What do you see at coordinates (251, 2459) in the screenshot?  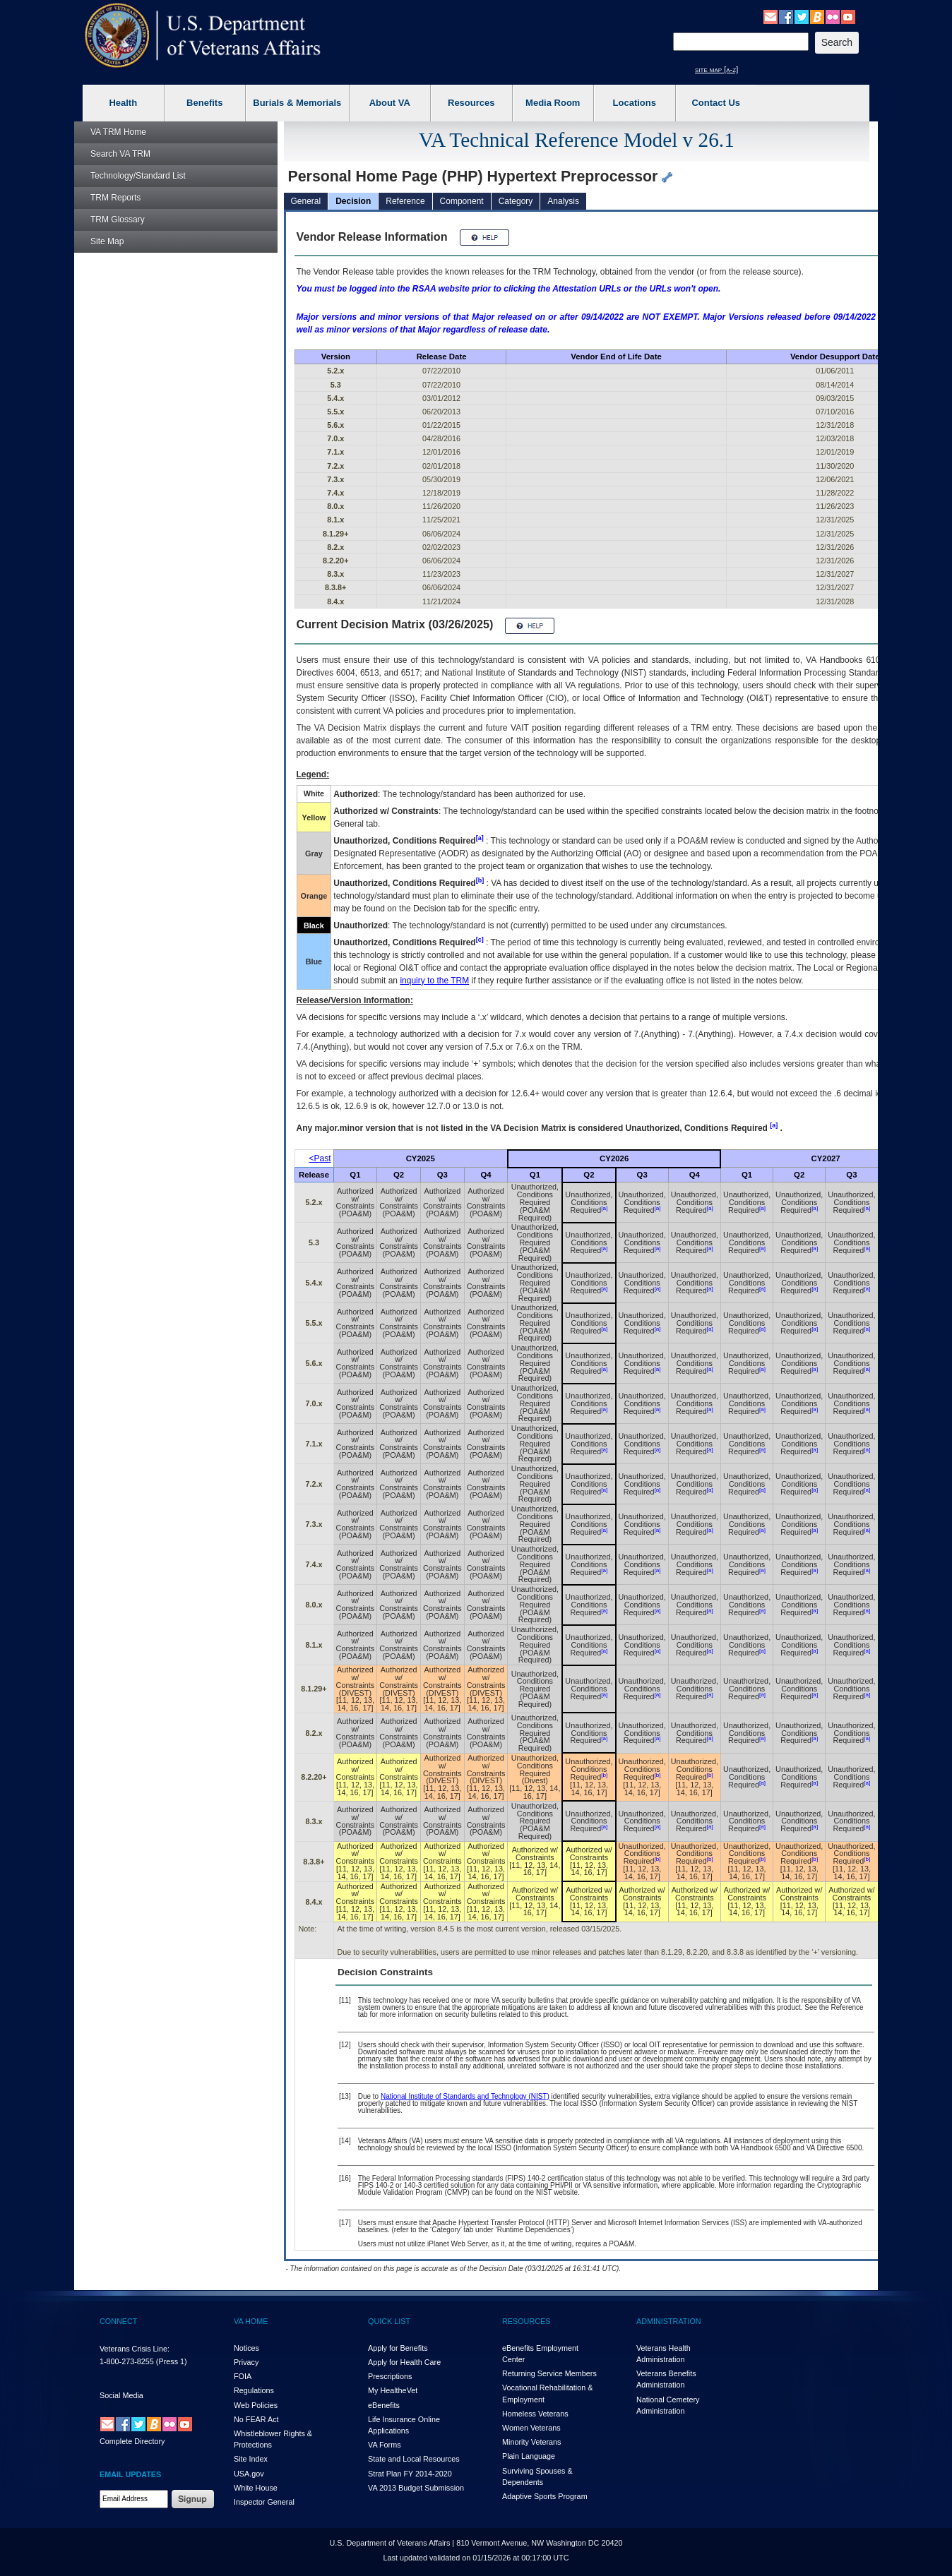 I see `Site Index` at bounding box center [251, 2459].